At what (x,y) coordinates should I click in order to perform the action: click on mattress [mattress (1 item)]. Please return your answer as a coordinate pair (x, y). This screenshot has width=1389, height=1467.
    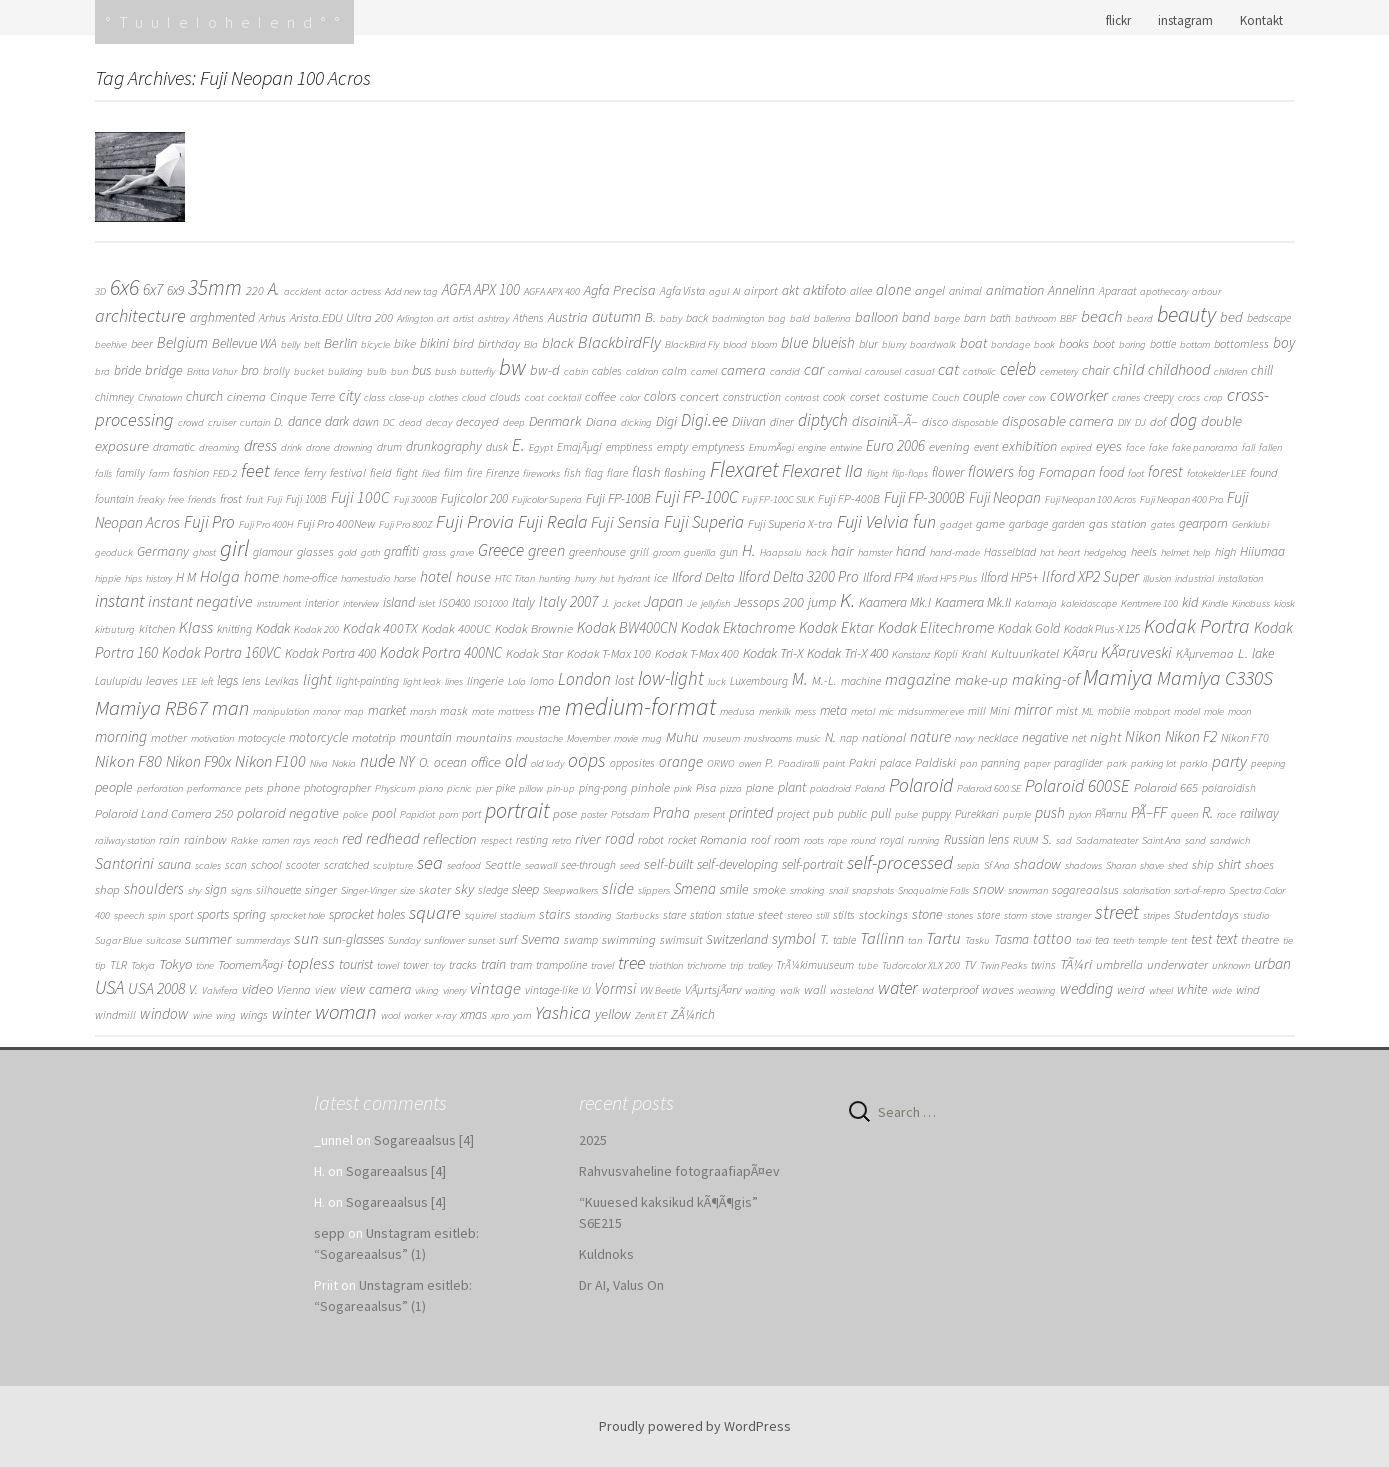
    Looking at the image, I should click on (516, 711).